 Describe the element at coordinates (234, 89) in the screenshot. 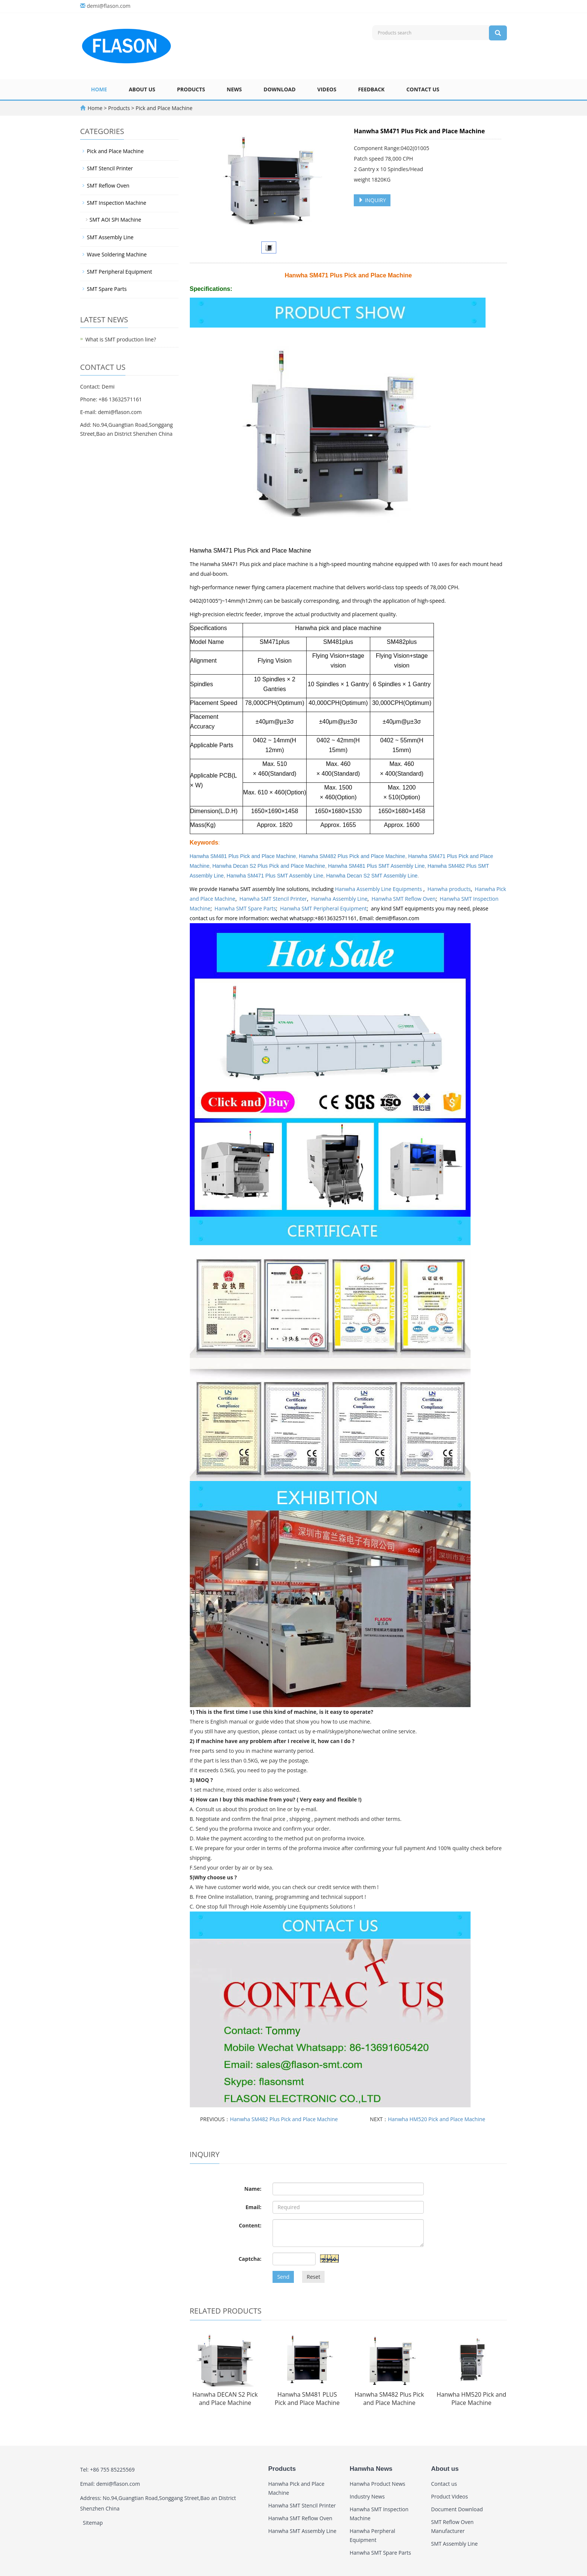

I see `News` at that location.